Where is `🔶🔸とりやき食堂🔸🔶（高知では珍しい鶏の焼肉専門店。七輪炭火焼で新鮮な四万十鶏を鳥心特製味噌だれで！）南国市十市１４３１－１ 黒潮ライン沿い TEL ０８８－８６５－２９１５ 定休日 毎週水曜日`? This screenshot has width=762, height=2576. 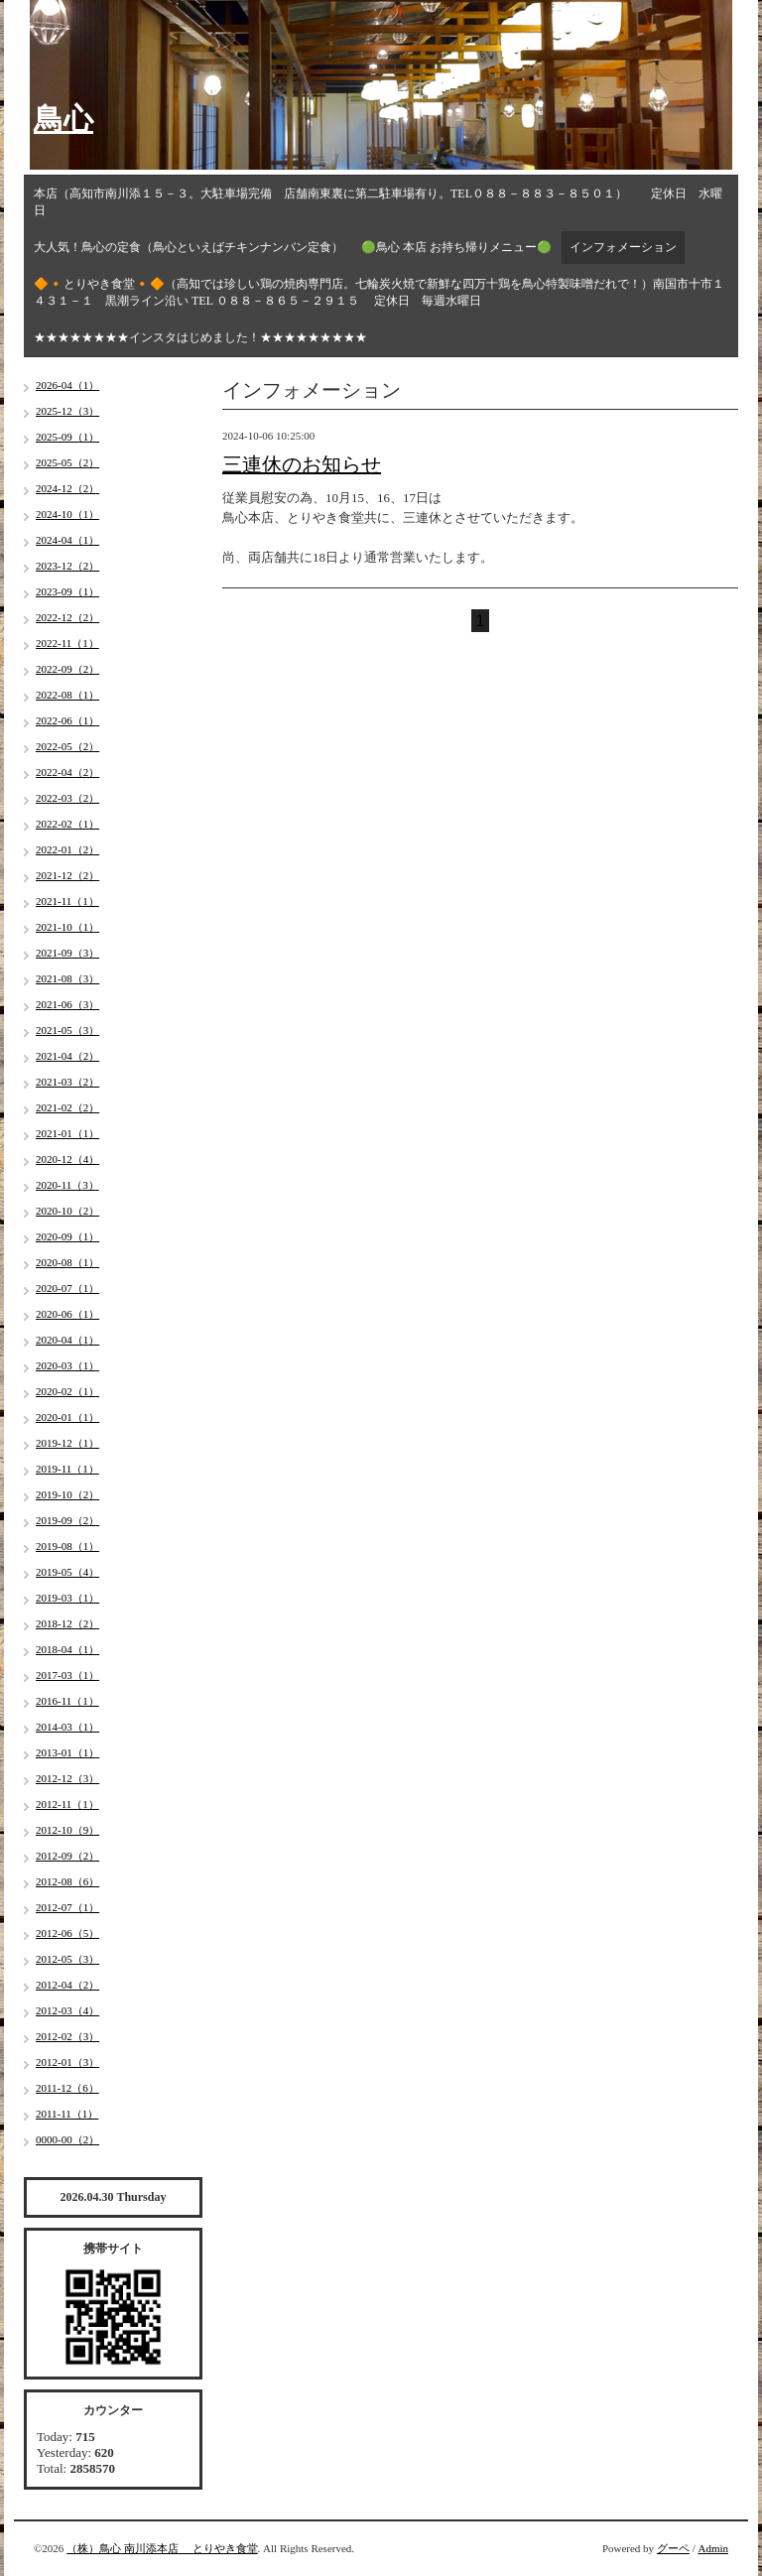
🔶🔸とりやき食堂🔸🔶（高知では珍しい鶏の焼肉専門店。七輪炭火焼で新鮮な四万十鶏を鳥心特製味噌だれで！）南国市十市１４３１－１ 黒潮ライン沿い TEL ０８８－８６５－２９１５ 定休日 毎週水曜日 is located at coordinates (379, 292).